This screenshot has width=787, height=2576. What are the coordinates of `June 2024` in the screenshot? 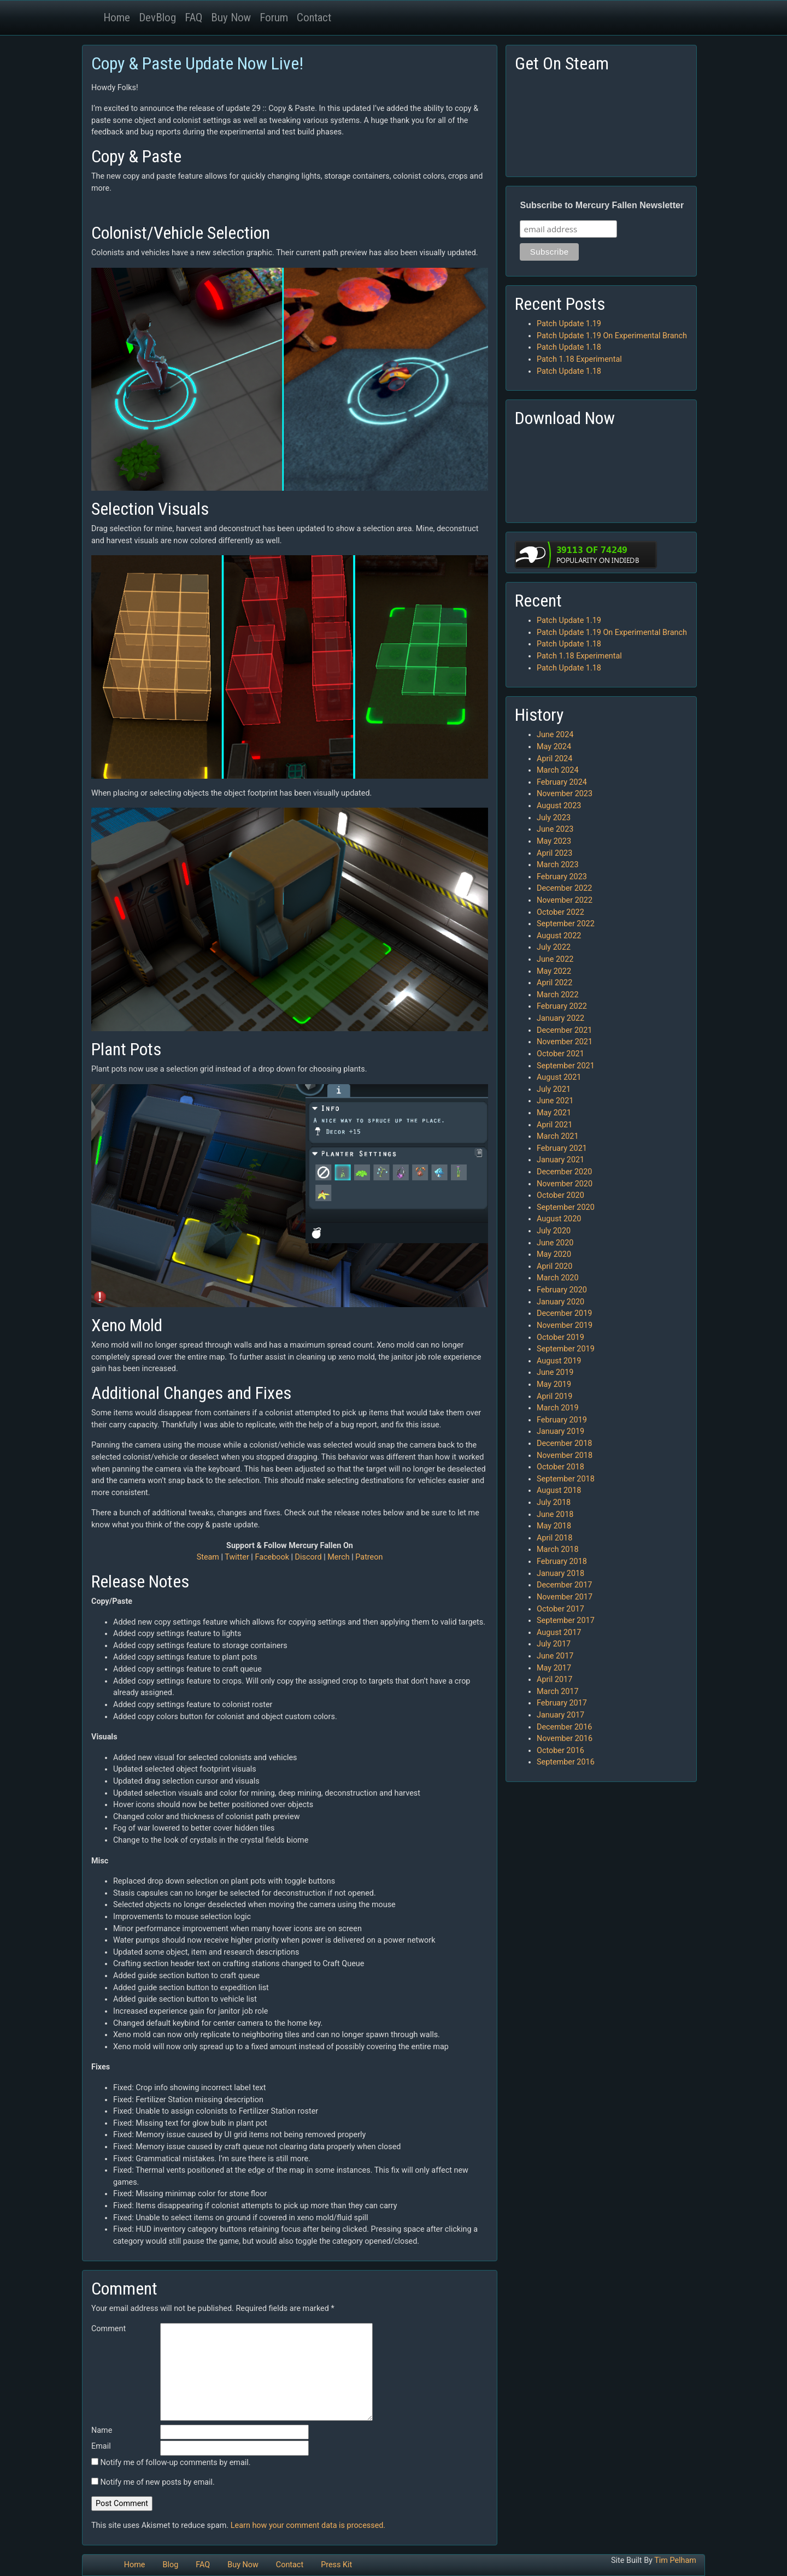 It's located at (555, 734).